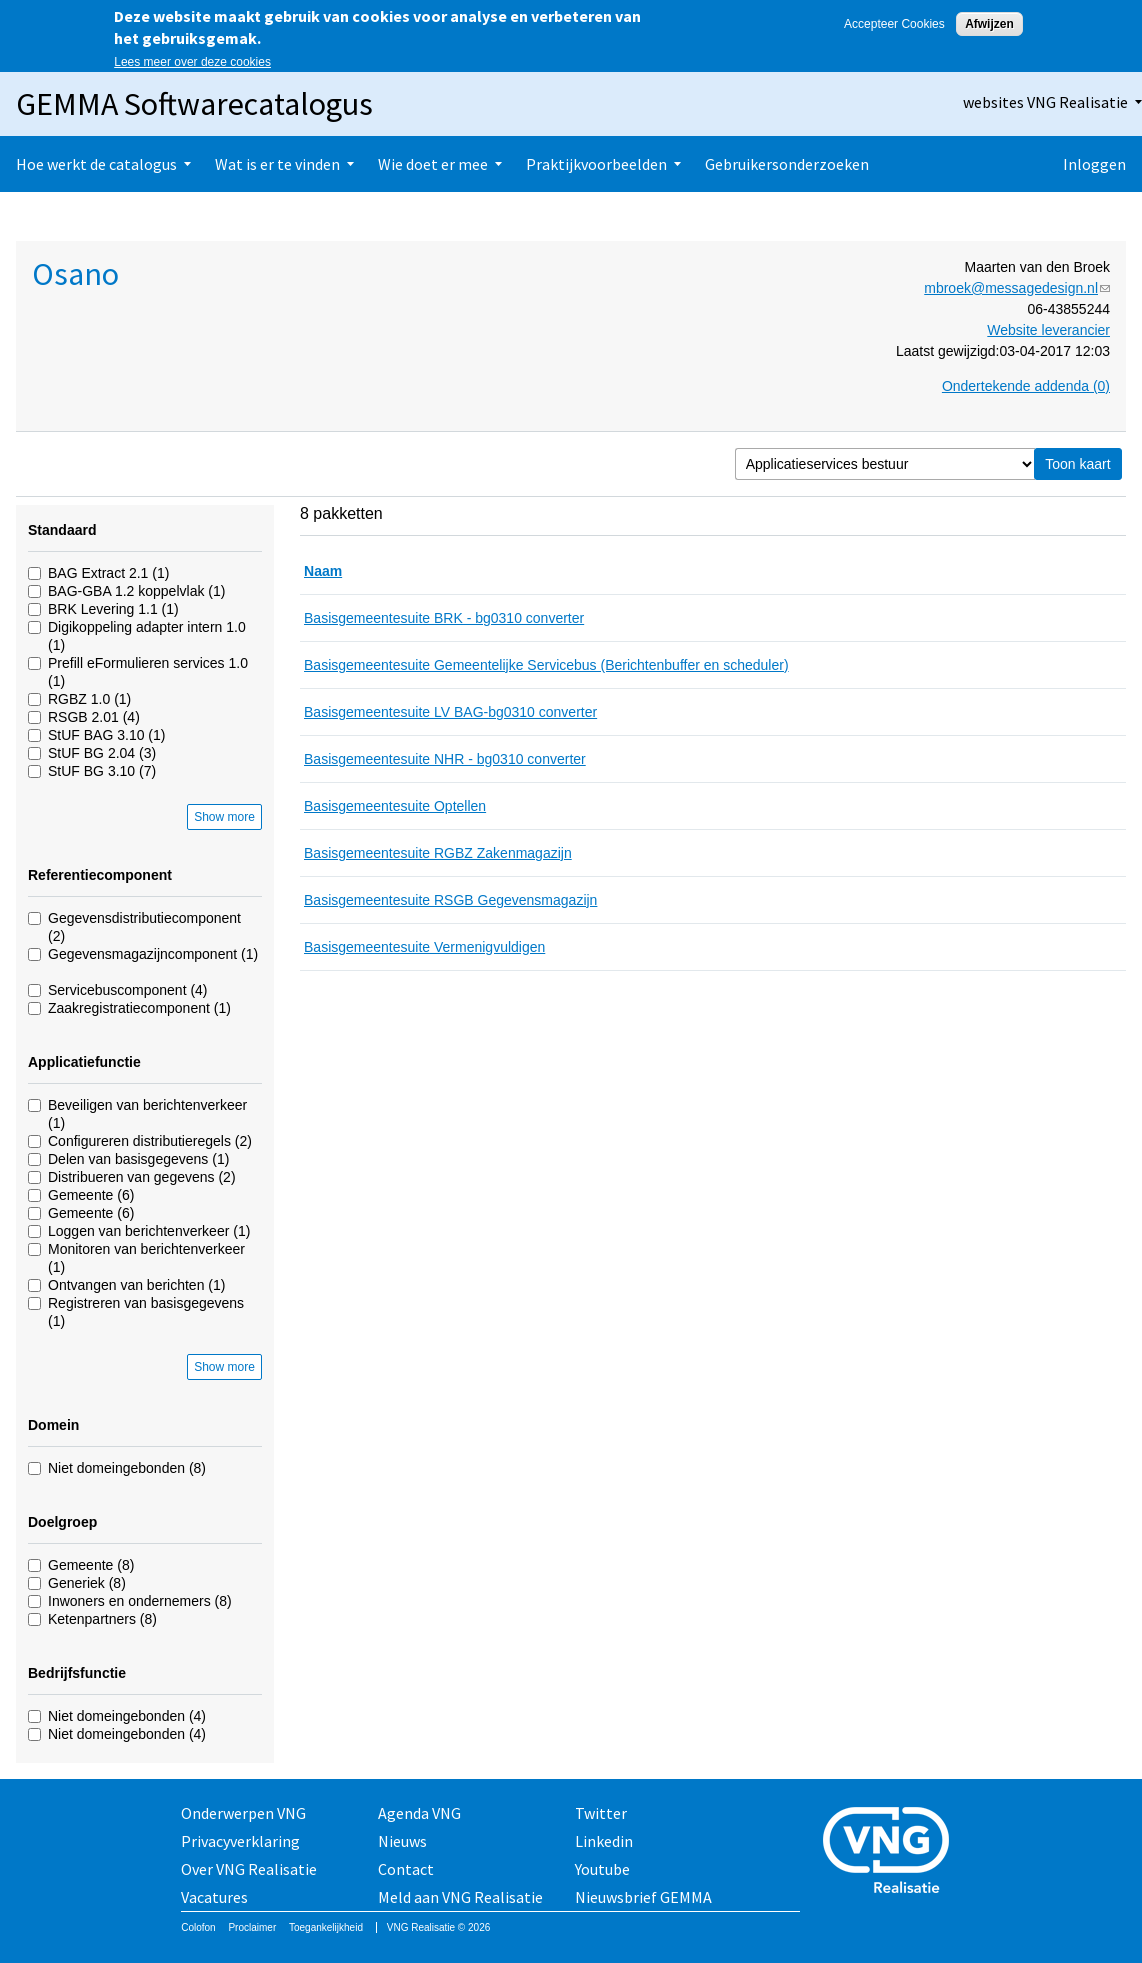 The height and width of the screenshot is (1963, 1142). I want to click on mbroek@messagedesign.nl, so click(1017, 288).